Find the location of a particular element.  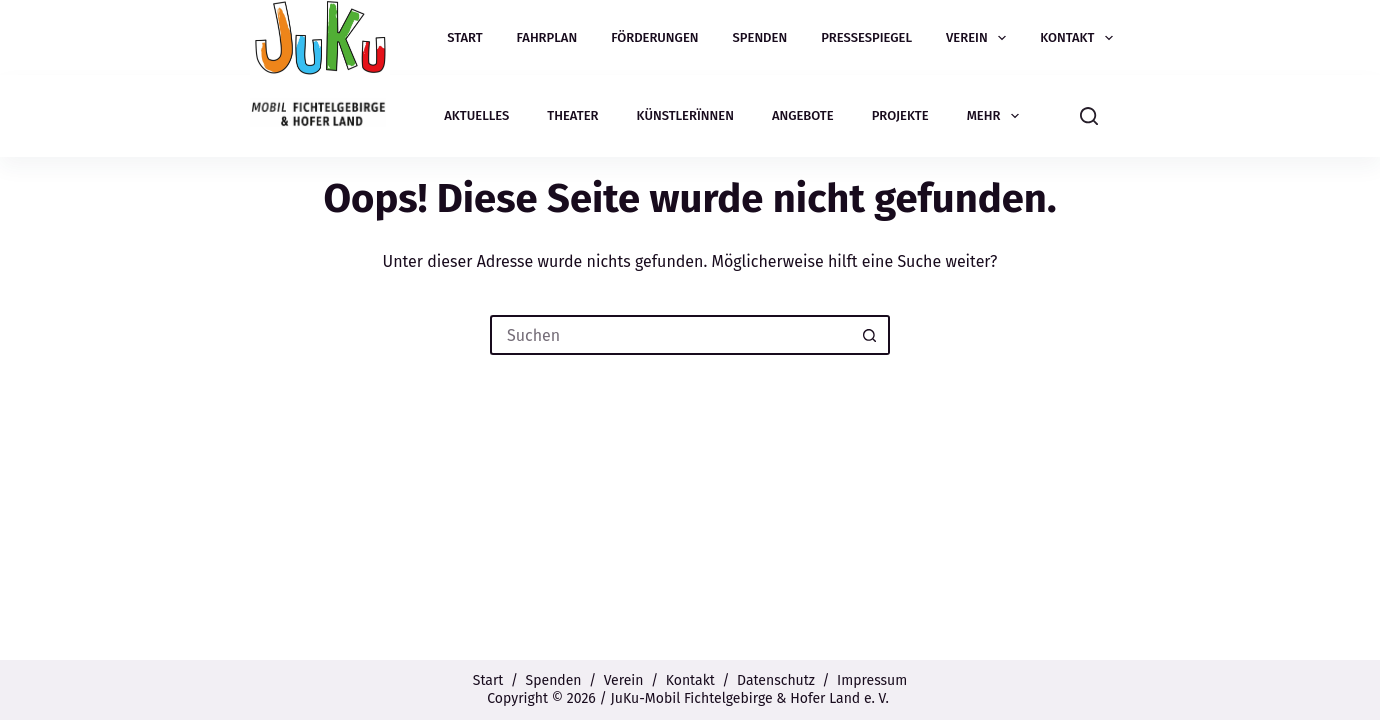

[Such-Button] is located at coordinates (870, 335).